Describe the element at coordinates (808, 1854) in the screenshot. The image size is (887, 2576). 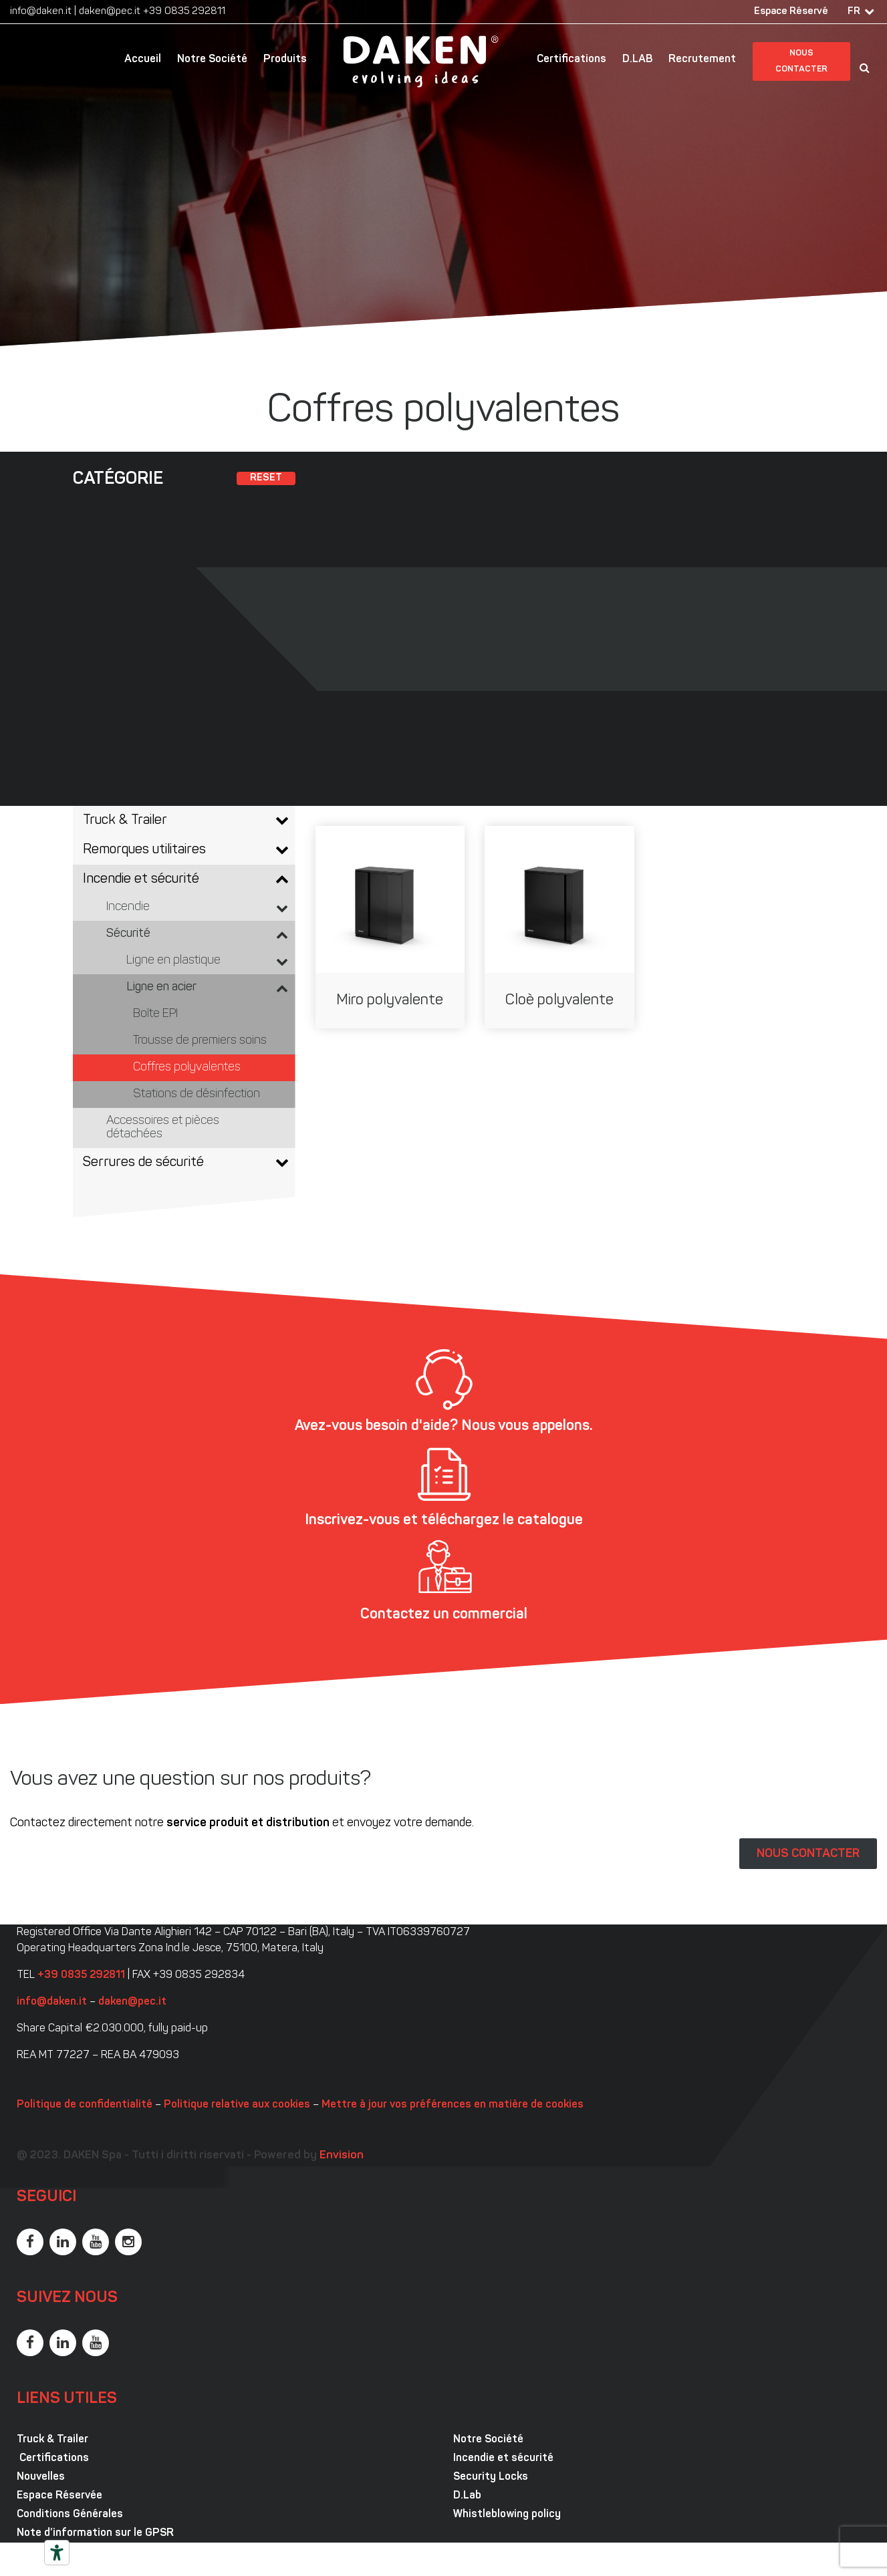
I see `NOUS CONTACTER` at that location.